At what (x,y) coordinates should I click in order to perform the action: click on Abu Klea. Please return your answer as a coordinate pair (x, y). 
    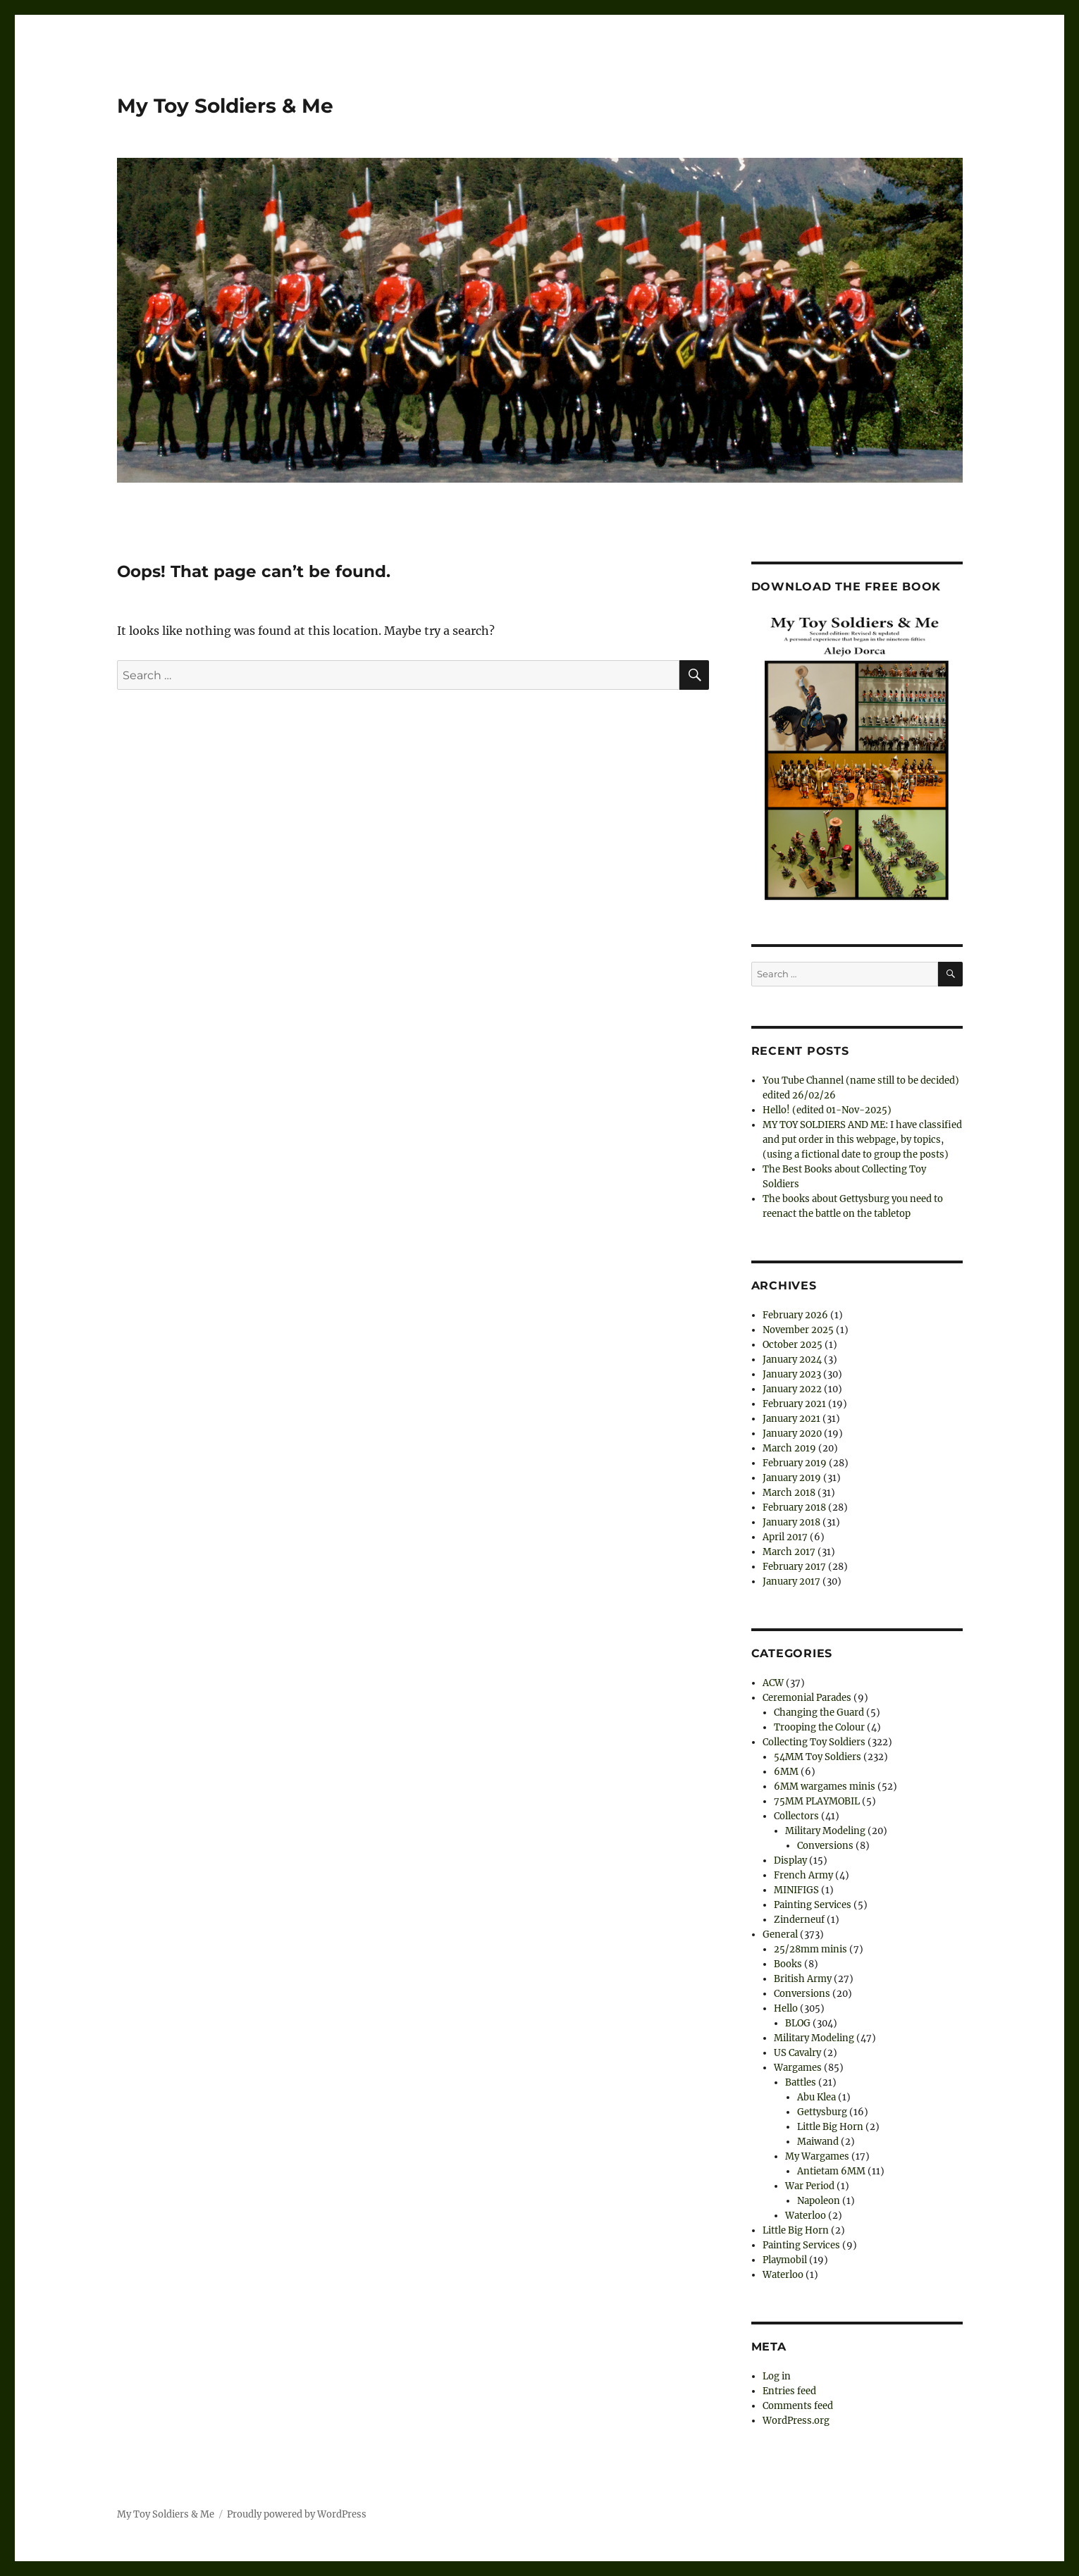
    Looking at the image, I should click on (816, 2097).